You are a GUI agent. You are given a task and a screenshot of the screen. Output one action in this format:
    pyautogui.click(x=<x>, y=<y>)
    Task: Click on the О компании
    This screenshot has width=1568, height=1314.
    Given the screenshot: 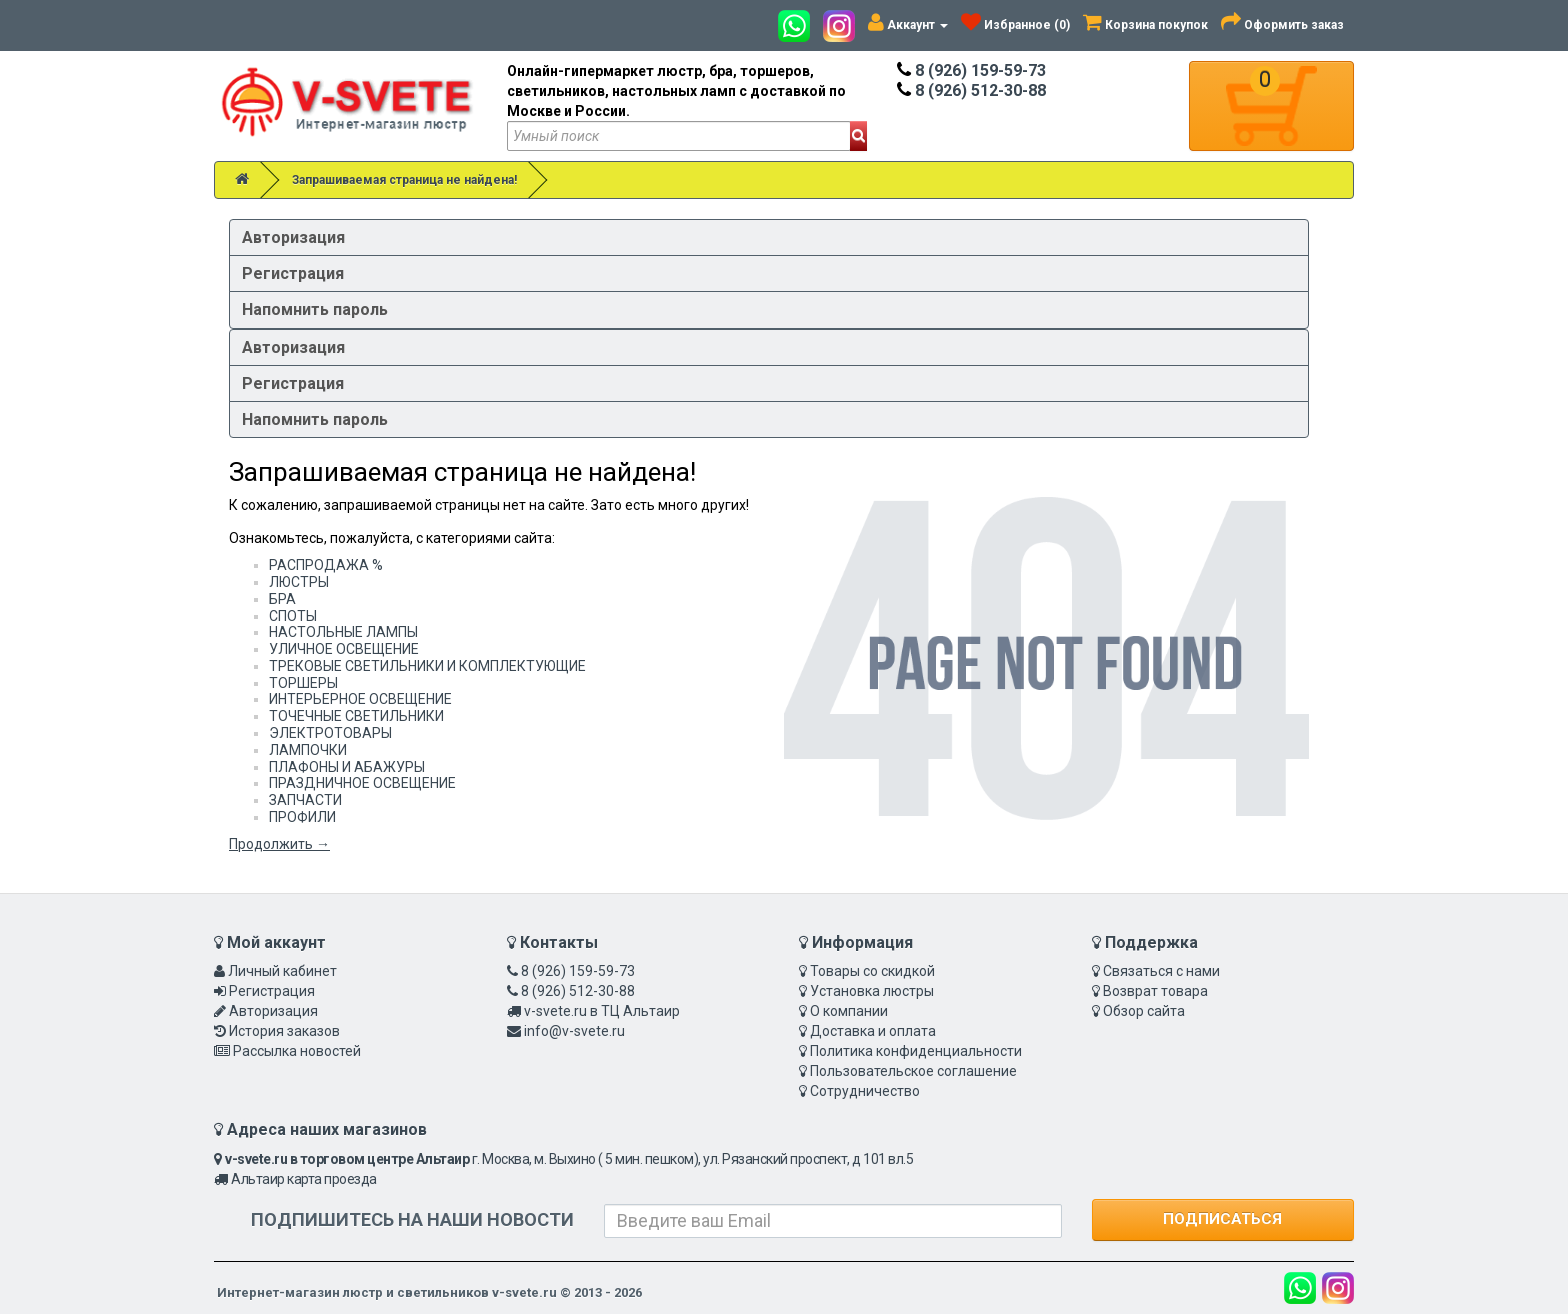 What is the action you would take?
    pyautogui.click(x=849, y=1011)
    